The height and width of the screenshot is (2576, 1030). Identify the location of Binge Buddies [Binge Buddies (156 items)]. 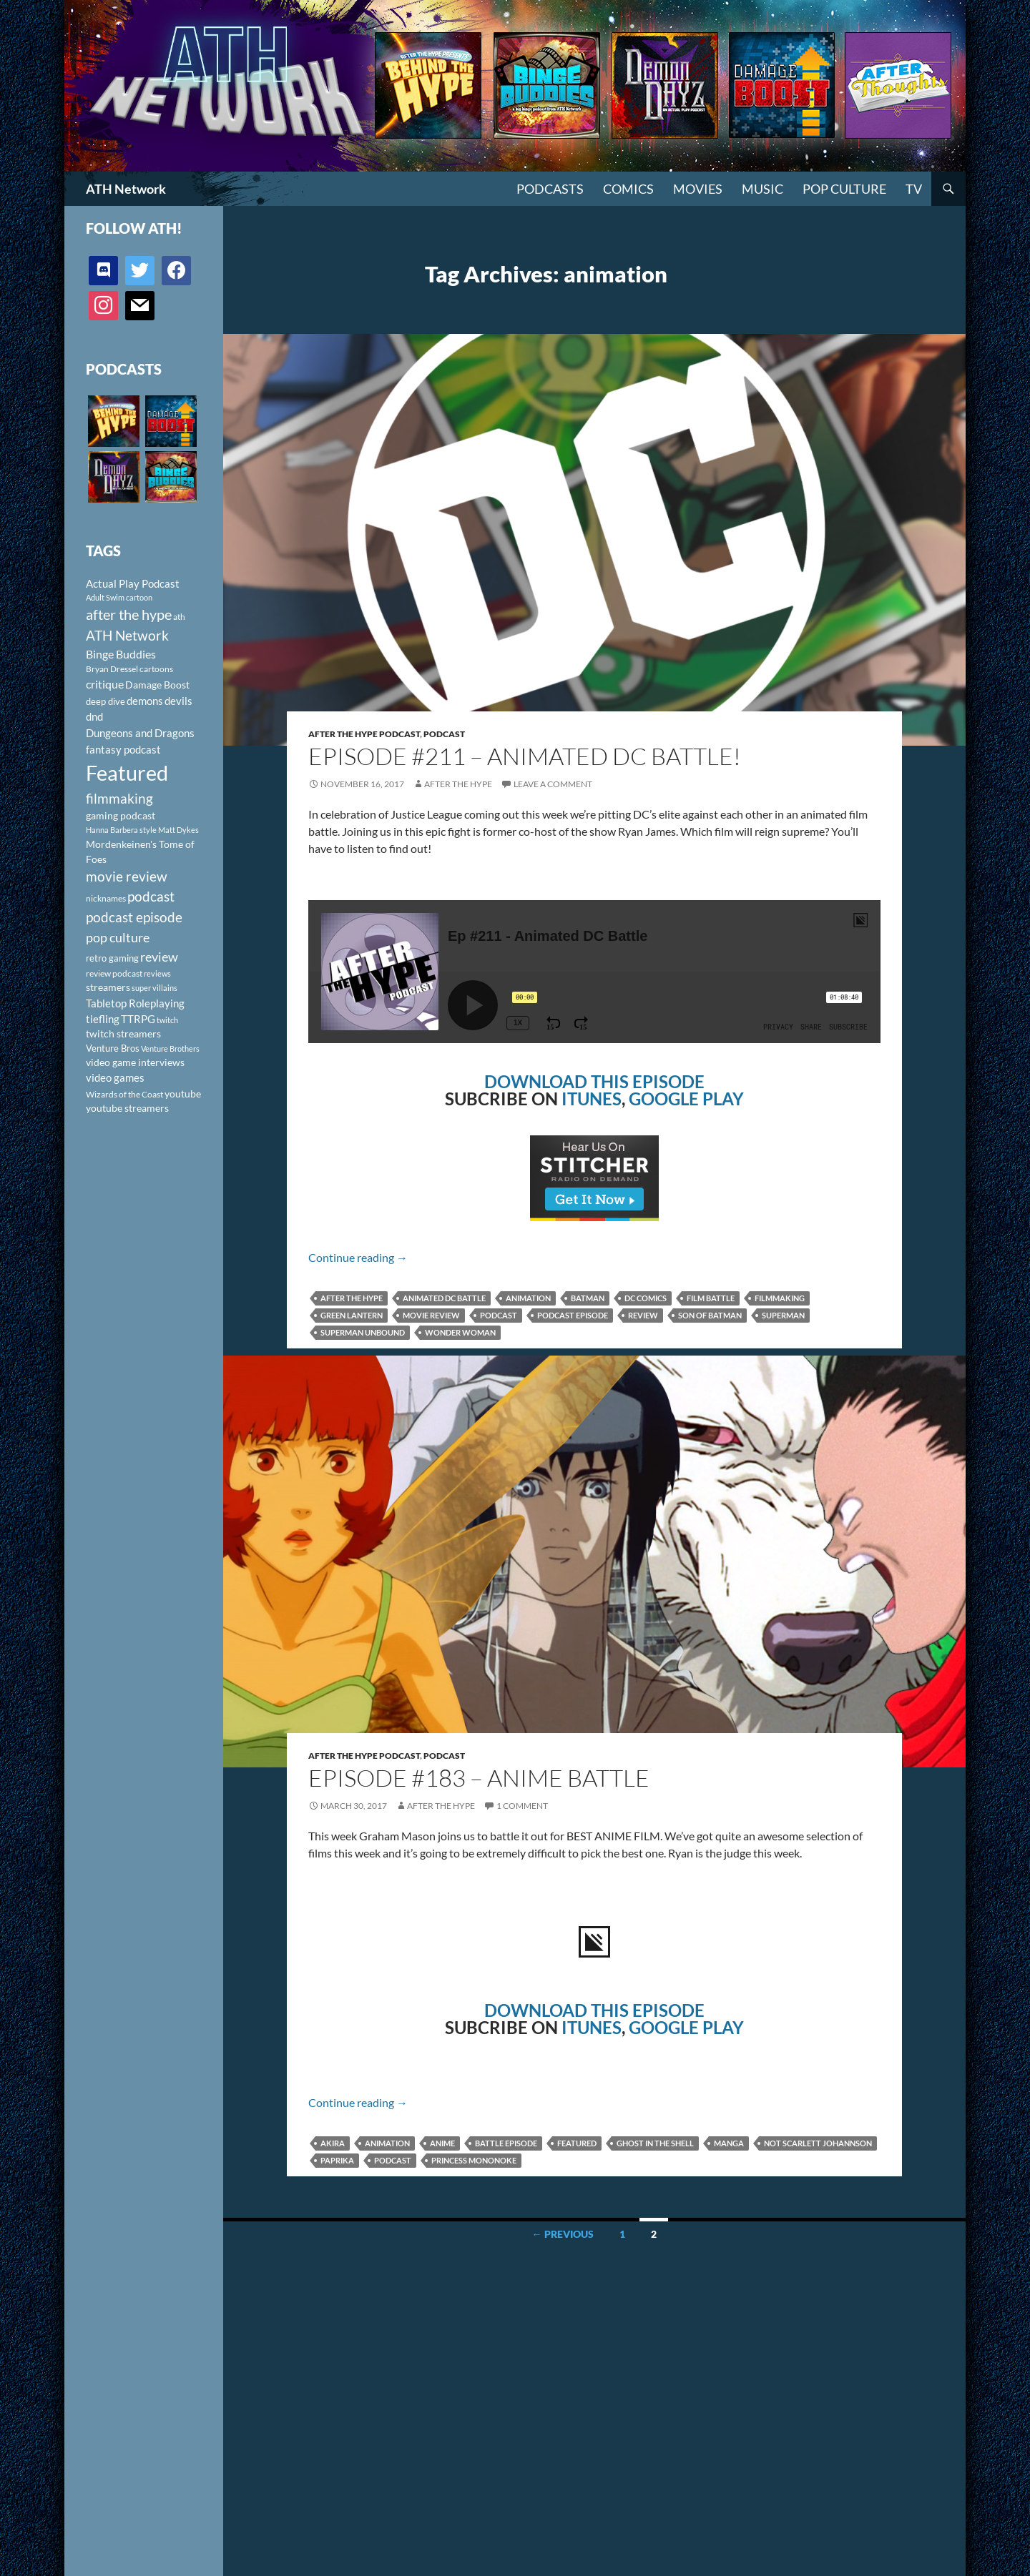
(121, 654).